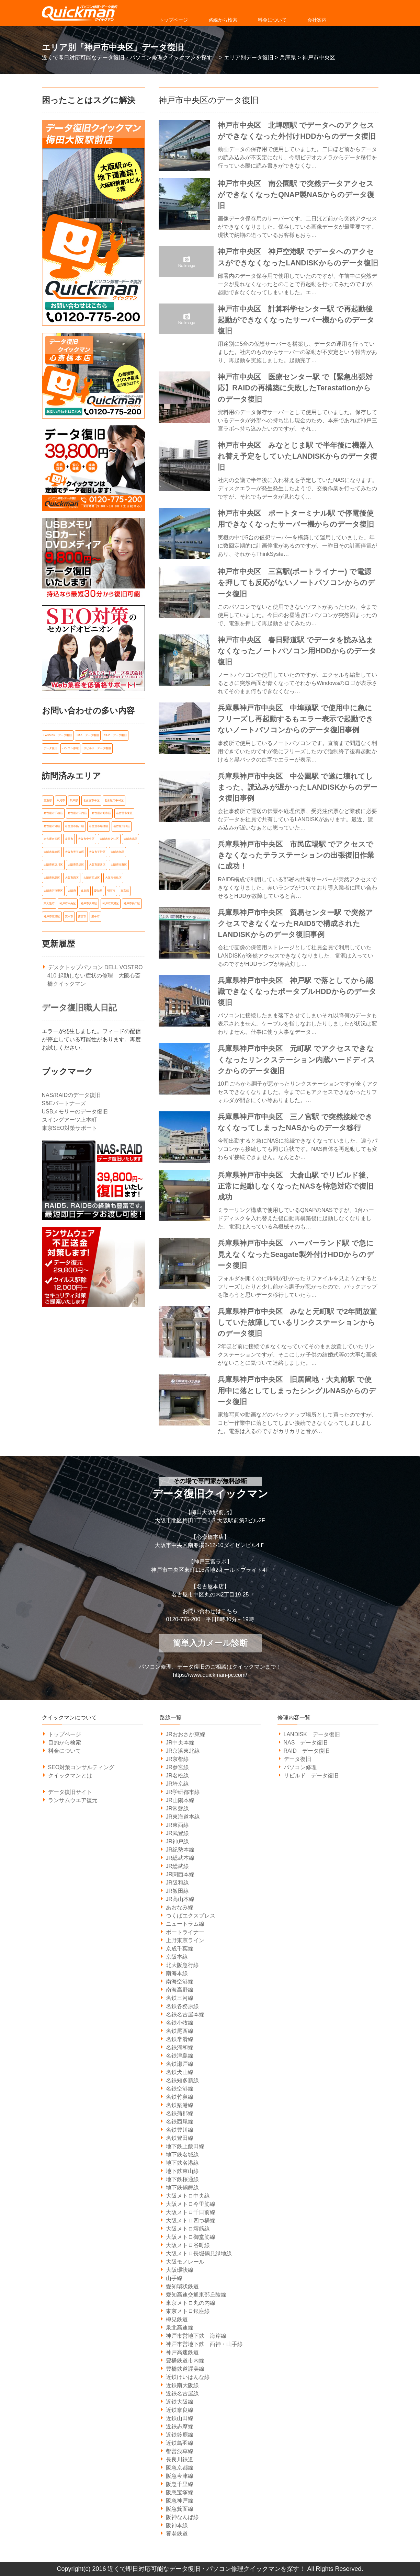  I want to click on 神戸市中央区 [神戸市中央区 (31個の項目)], so click(67, 901).